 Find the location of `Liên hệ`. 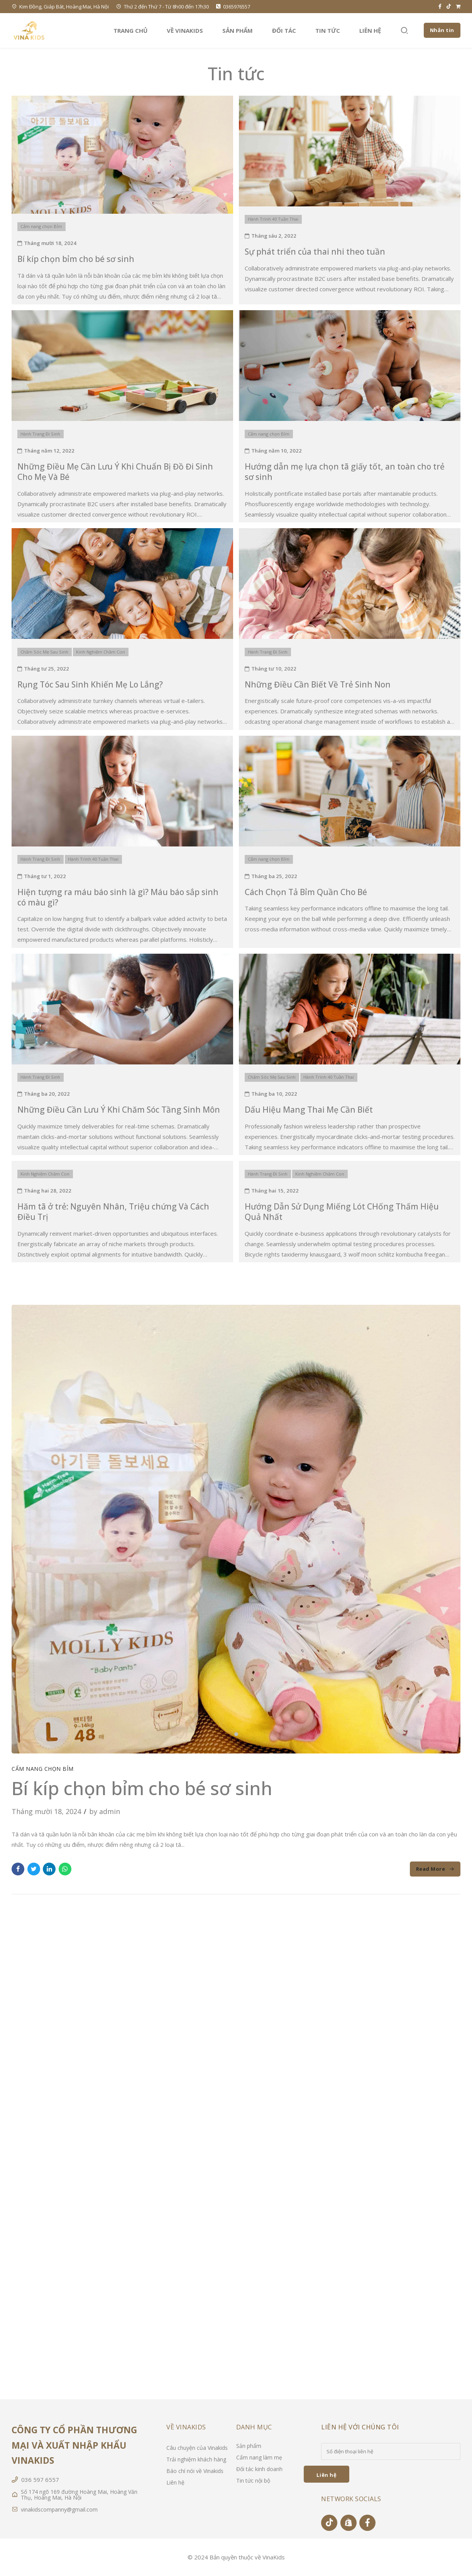

Liên hệ is located at coordinates (370, 30).